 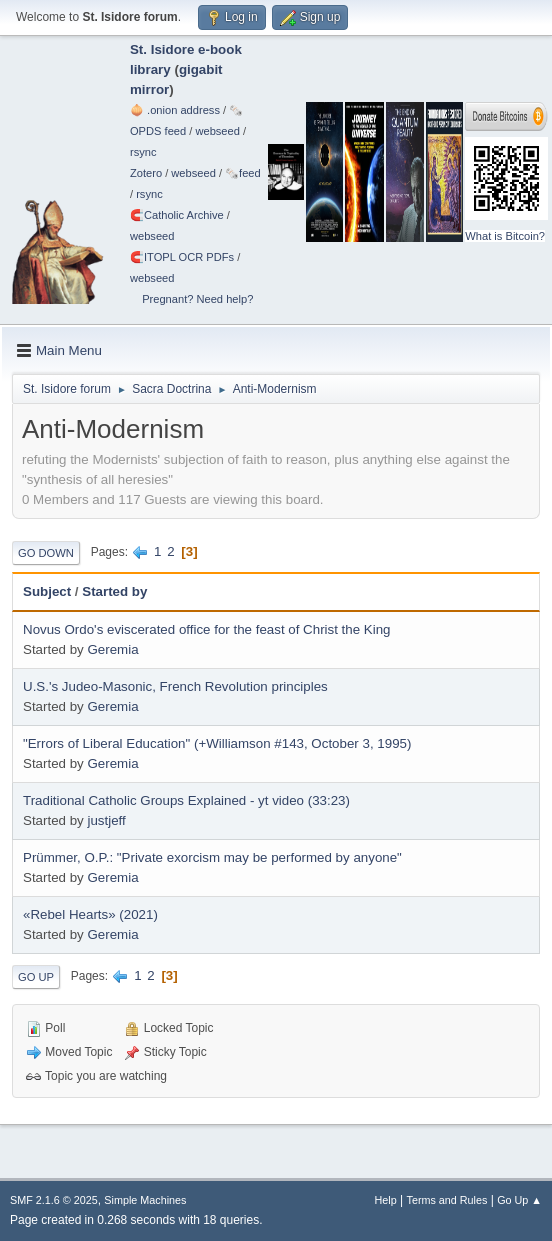 What do you see at coordinates (212, 857) in the screenshot?
I see `Prümmer, O.P.: "Private exorcism may be performed by anyone"` at bounding box center [212, 857].